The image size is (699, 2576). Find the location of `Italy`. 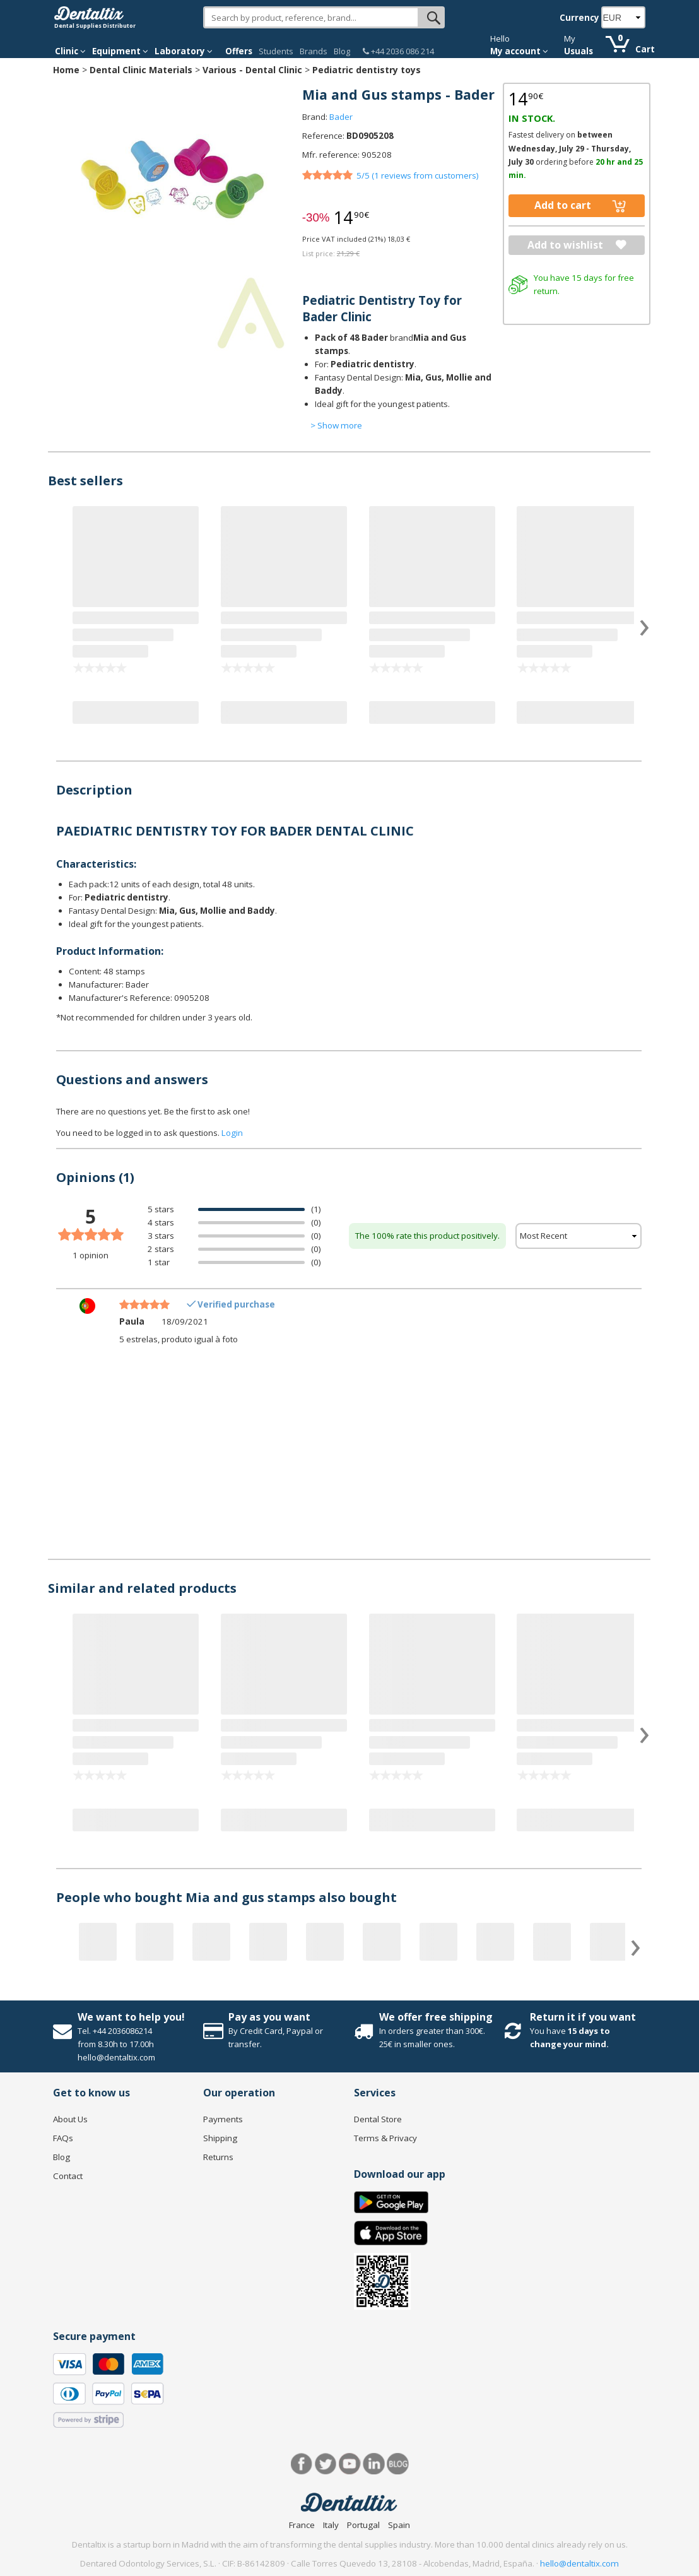

Italy is located at coordinates (331, 2525).